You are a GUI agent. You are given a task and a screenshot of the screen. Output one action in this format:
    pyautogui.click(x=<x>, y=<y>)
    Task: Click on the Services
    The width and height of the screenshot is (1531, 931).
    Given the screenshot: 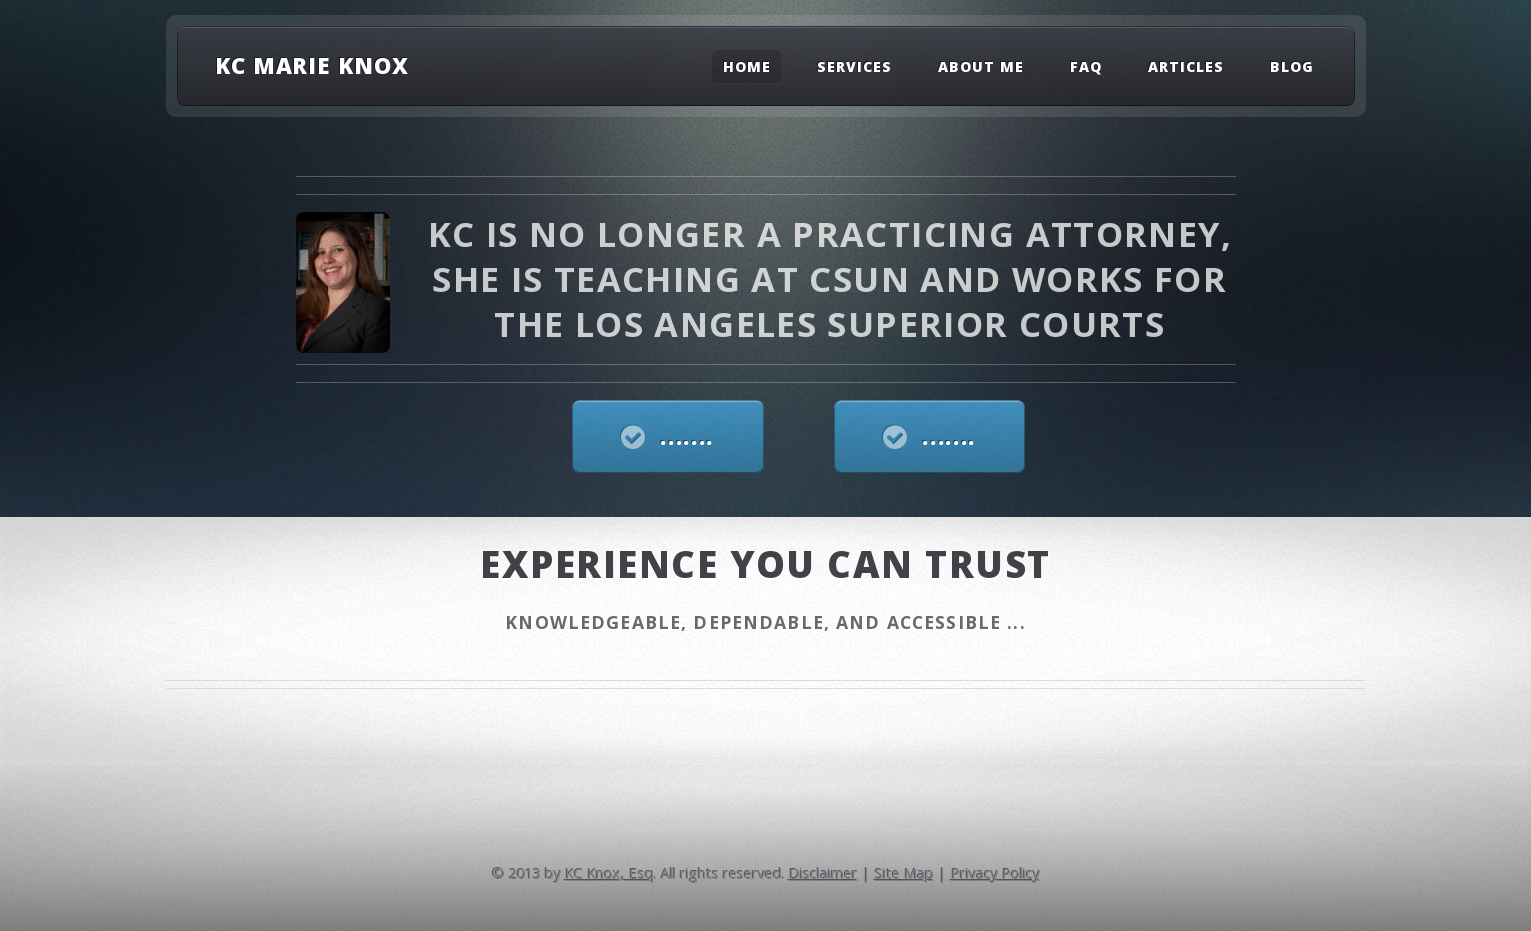 What is the action you would take?
    pyautogui.click(x=854, y=66)
    